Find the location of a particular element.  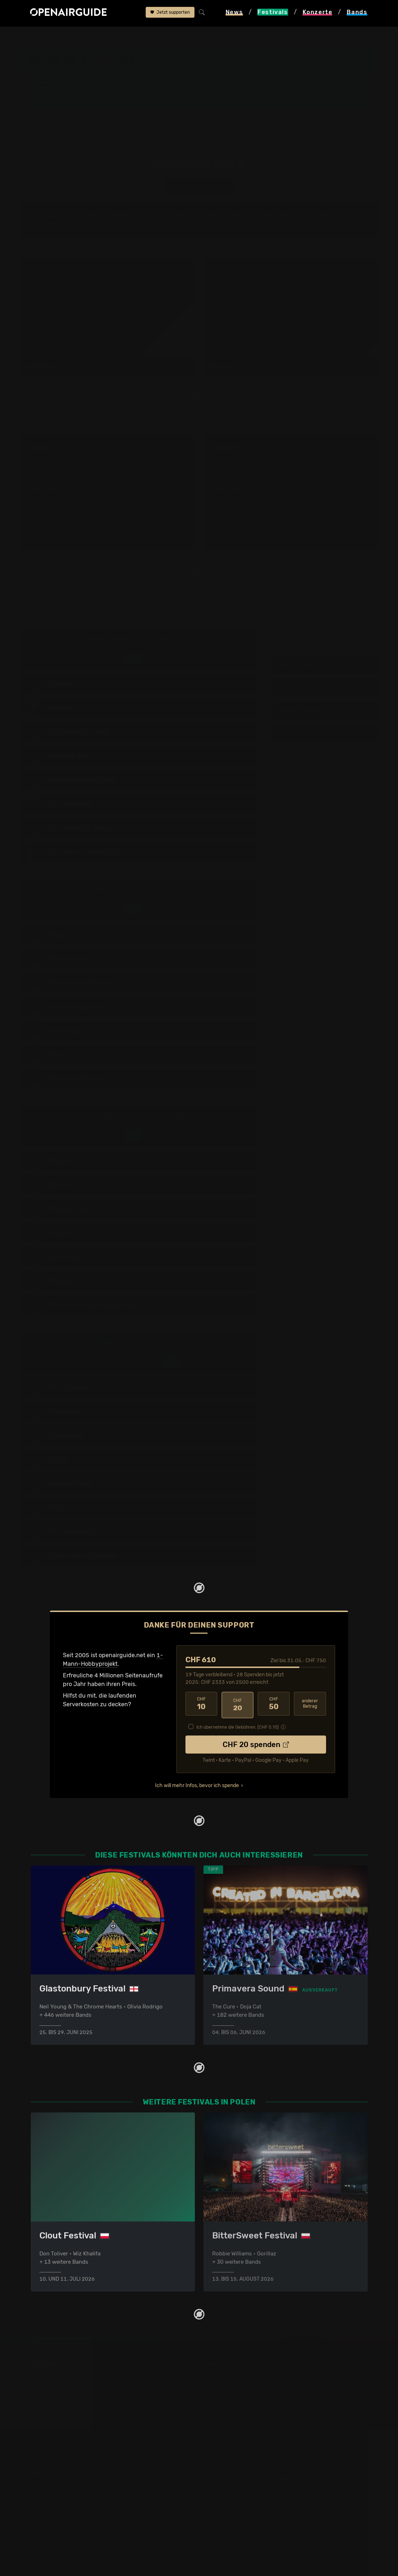

Fr, 01. Juli 2011 is located at coordinates (325, 688).